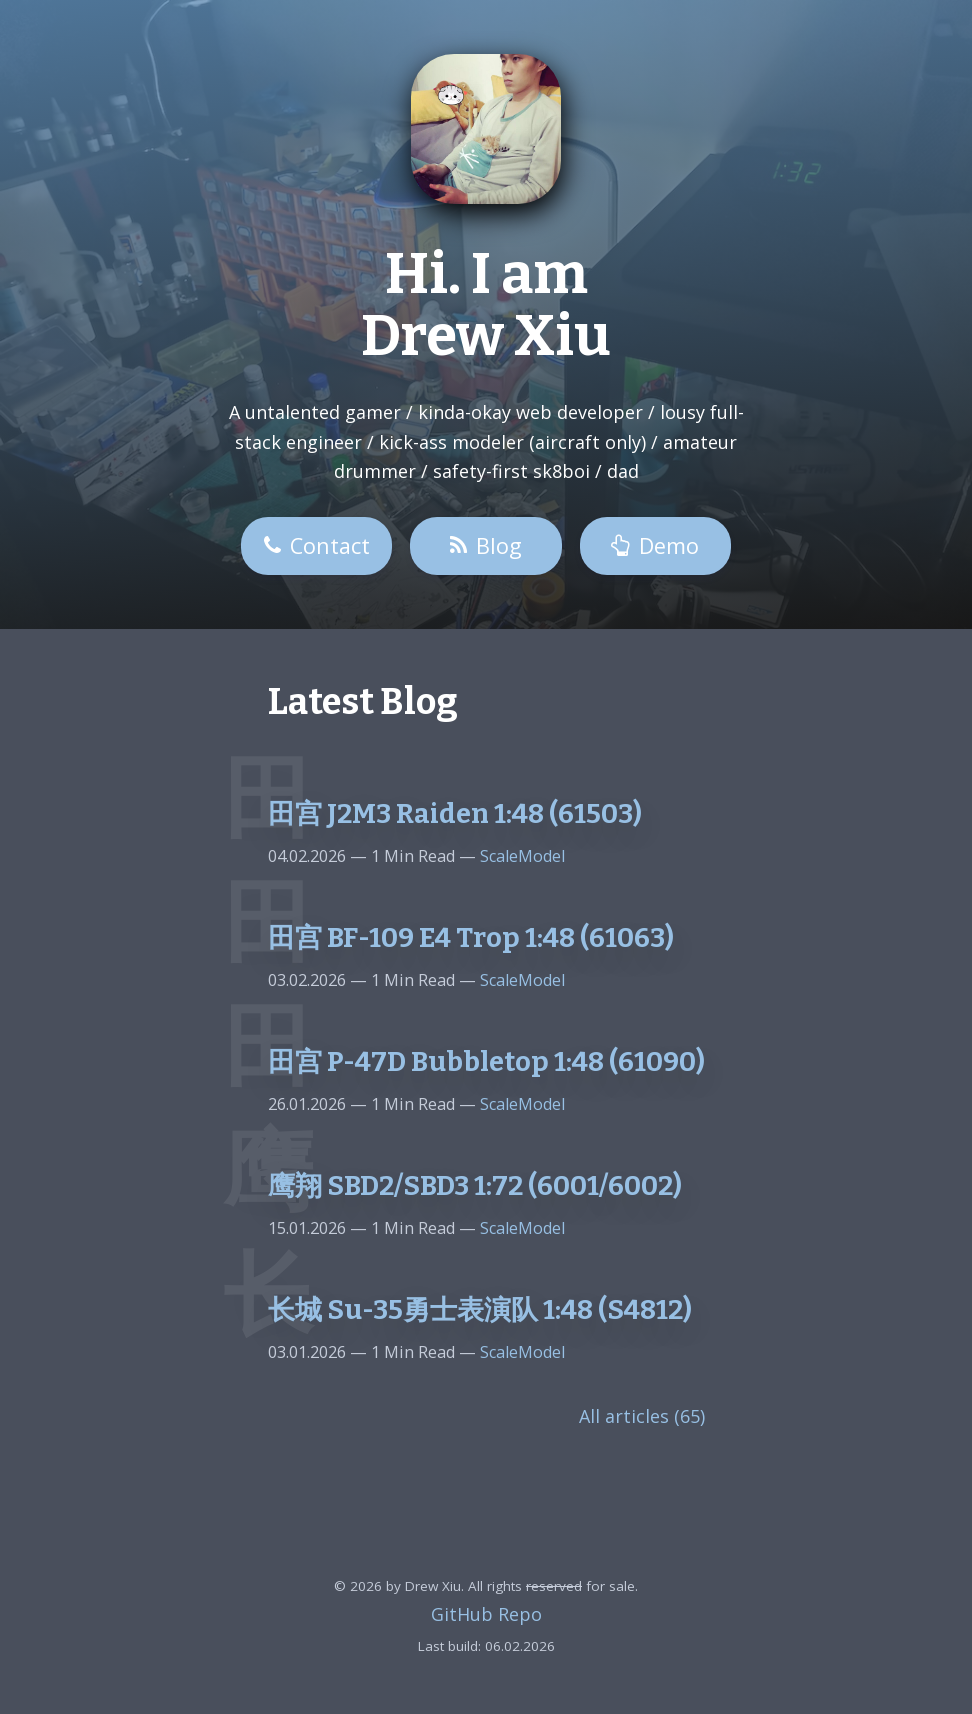 This screenshot has height=1714, width=972. I want to click on 鹰翔 SBD2/SBD3 1:72 (6001/6002), so click(475, 1186).